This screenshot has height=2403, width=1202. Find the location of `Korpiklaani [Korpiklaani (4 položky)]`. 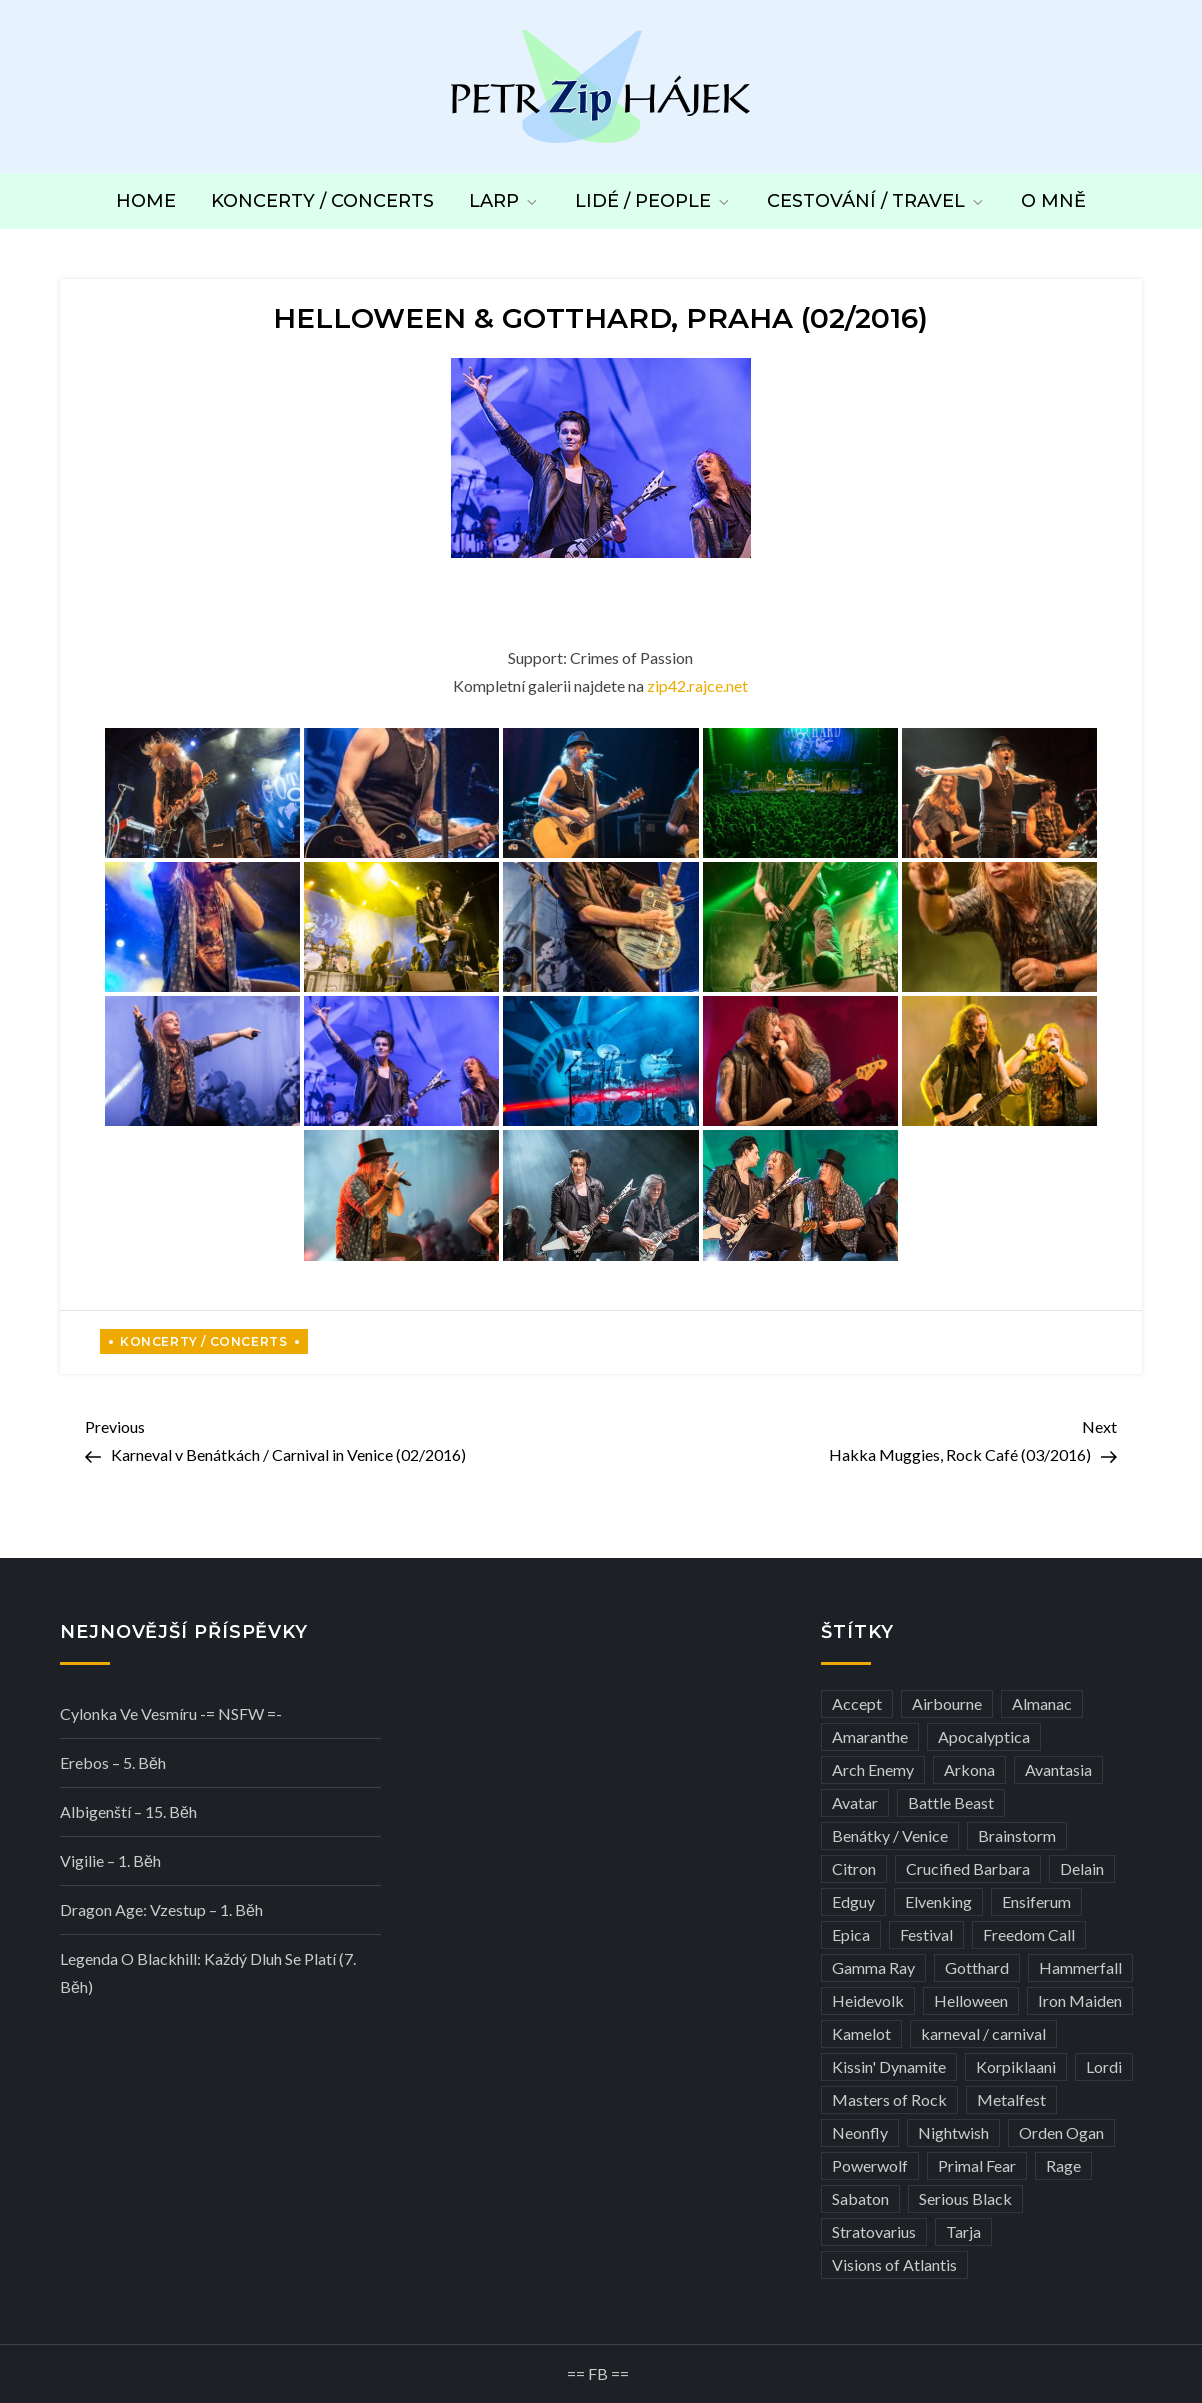

Korpiklaani [Korpiklaani (4 položky)] is located at coordinates (1016, 2066).